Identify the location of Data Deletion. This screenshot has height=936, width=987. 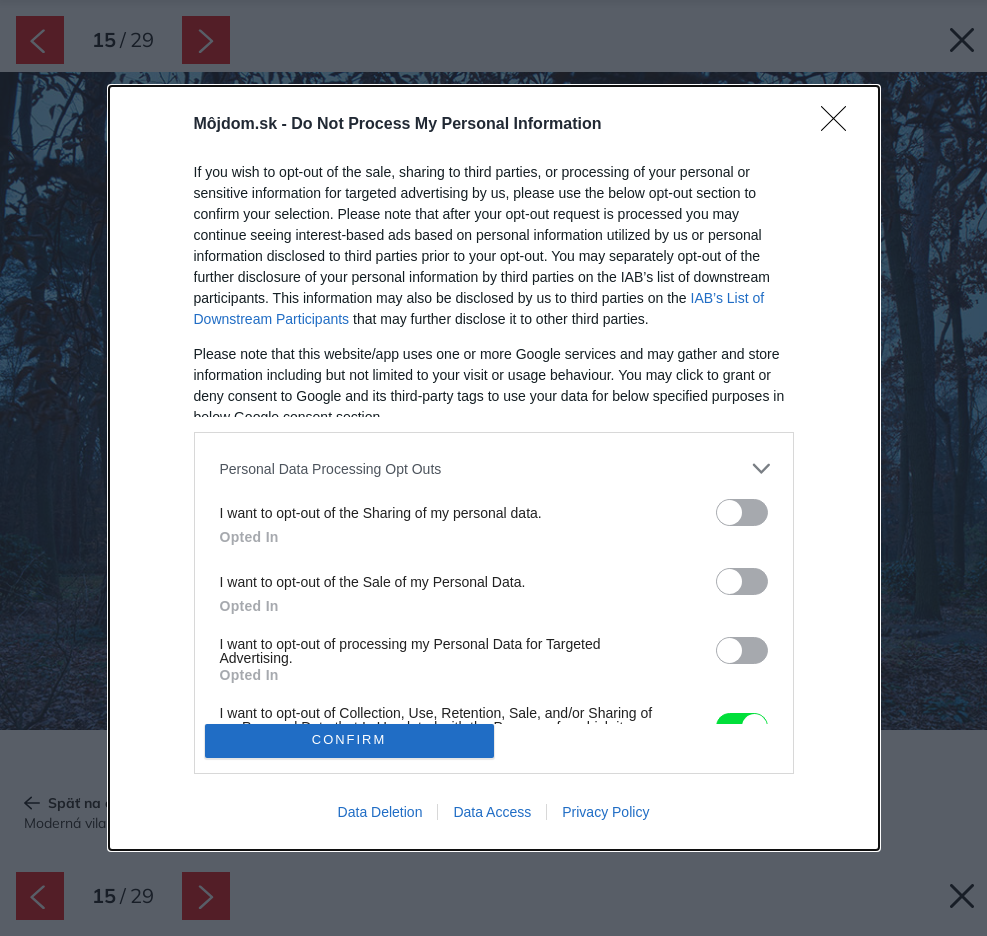
(380, 812).